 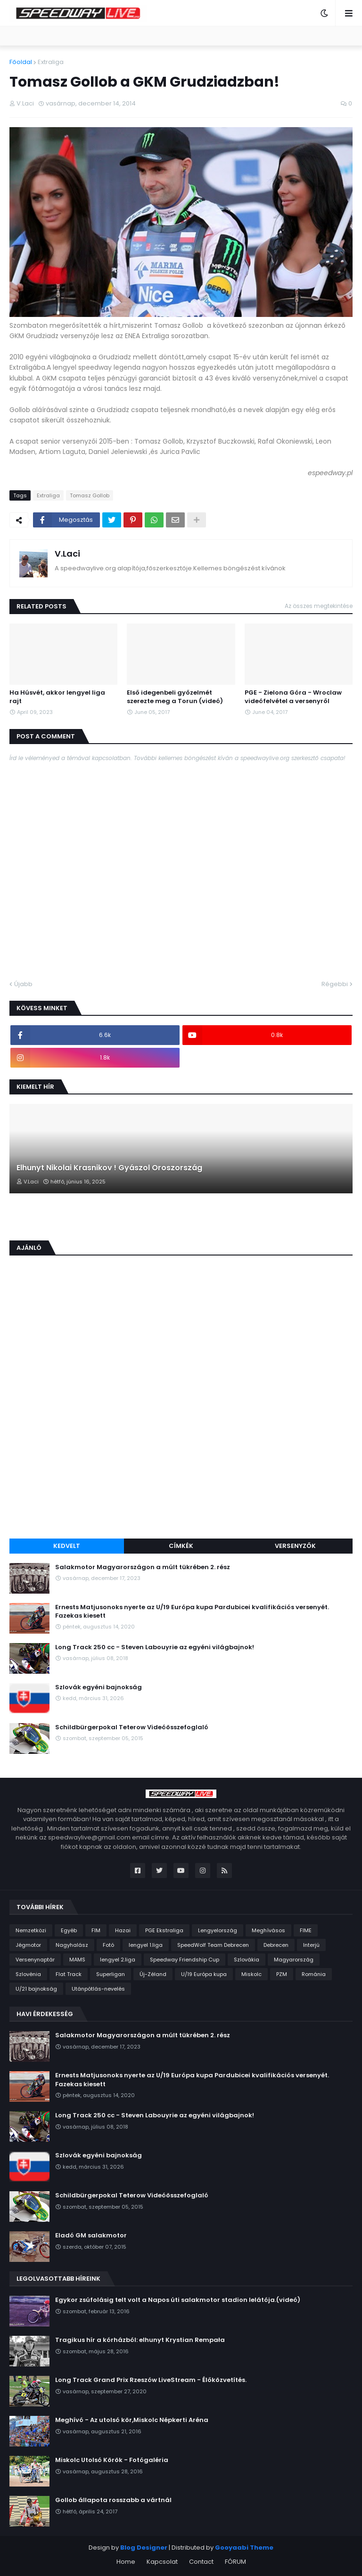 What do you see at coordinates (192, 1611) in the screenshot?
I see `Ernests Matjusonoks nyerte az U/19 Európa kupa Pardubicei kvalifikációs versenyét. Fazekas kiesett` at bounding box center [192, 1611].